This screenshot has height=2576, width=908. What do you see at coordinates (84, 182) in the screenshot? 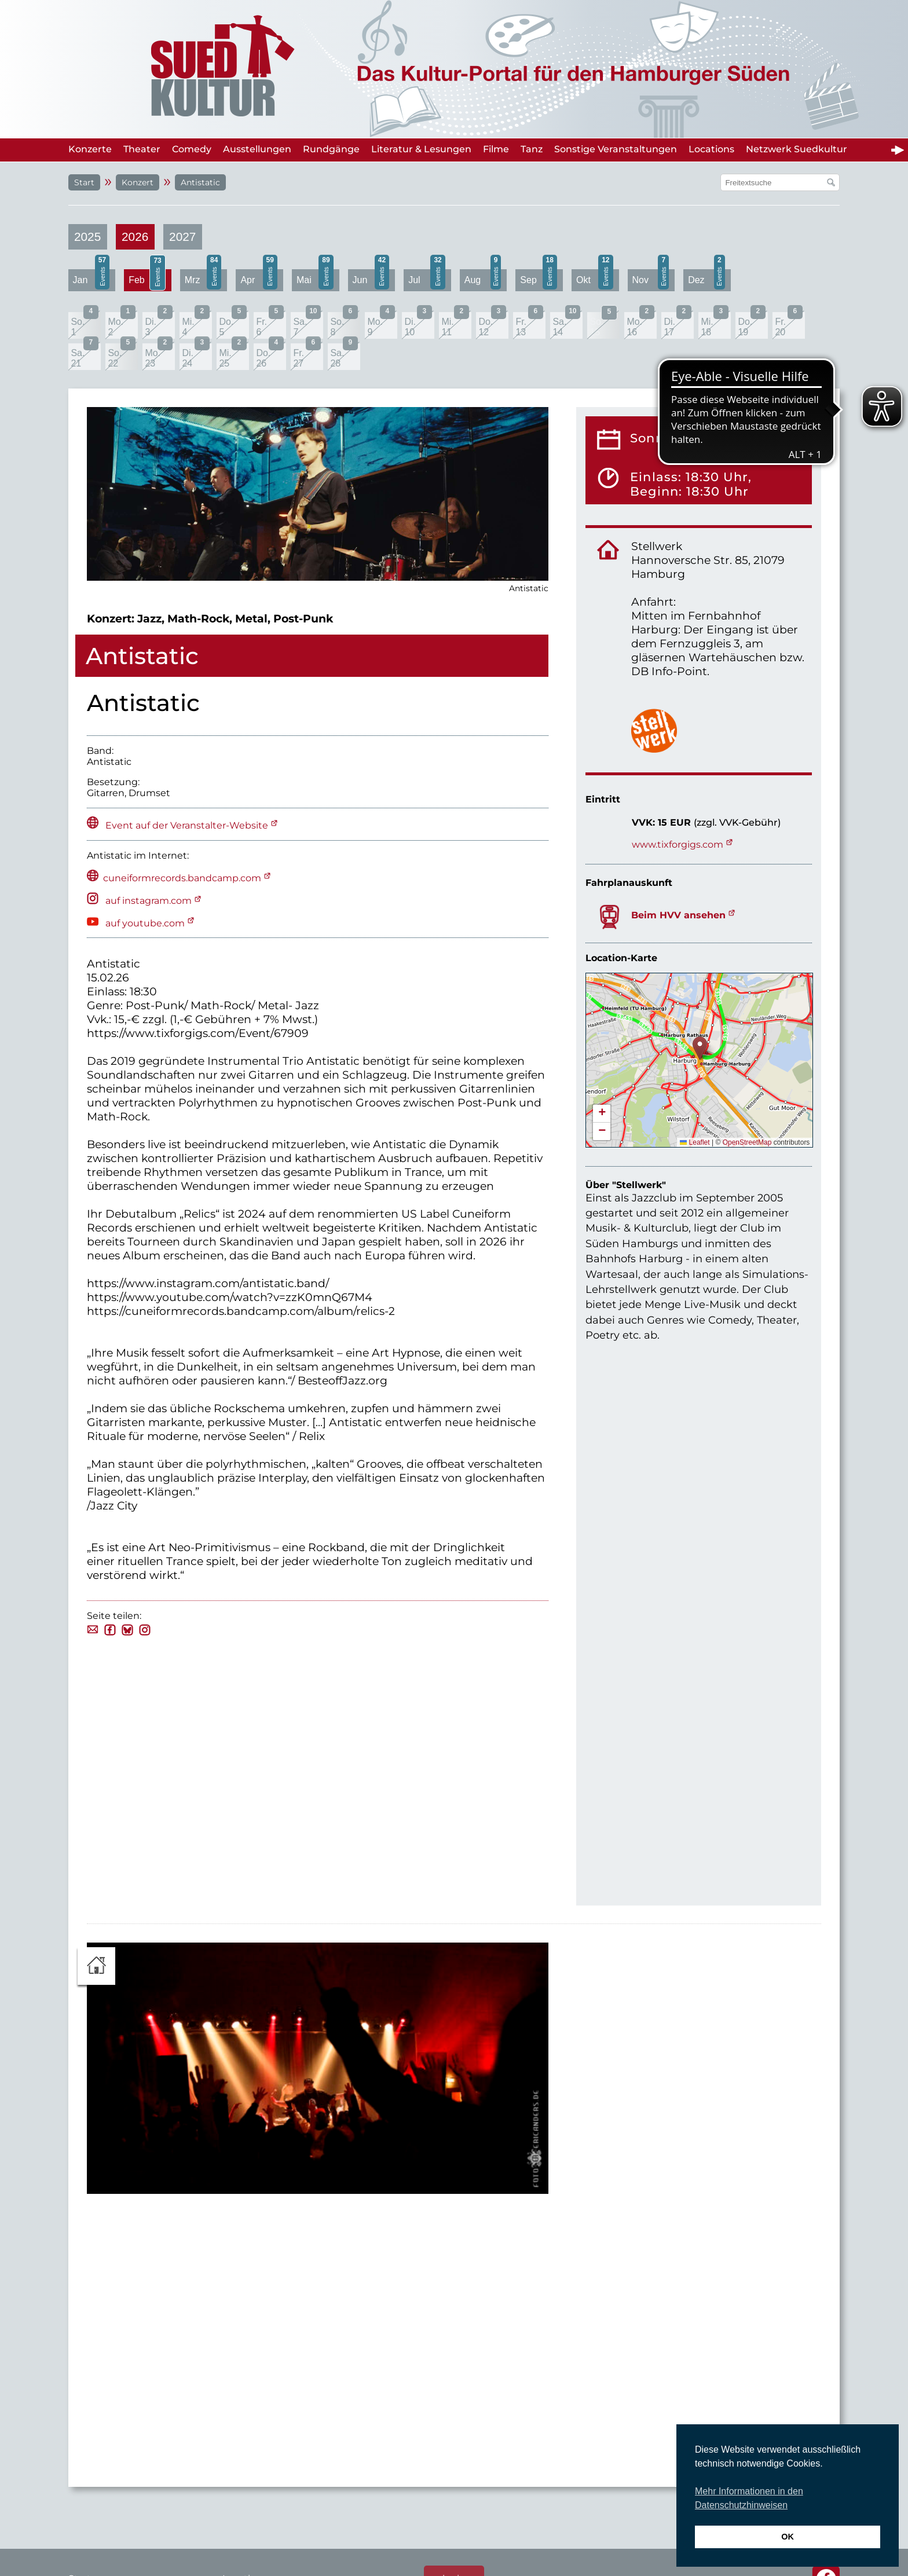
I see `Start` at bounding box center [84, 182].